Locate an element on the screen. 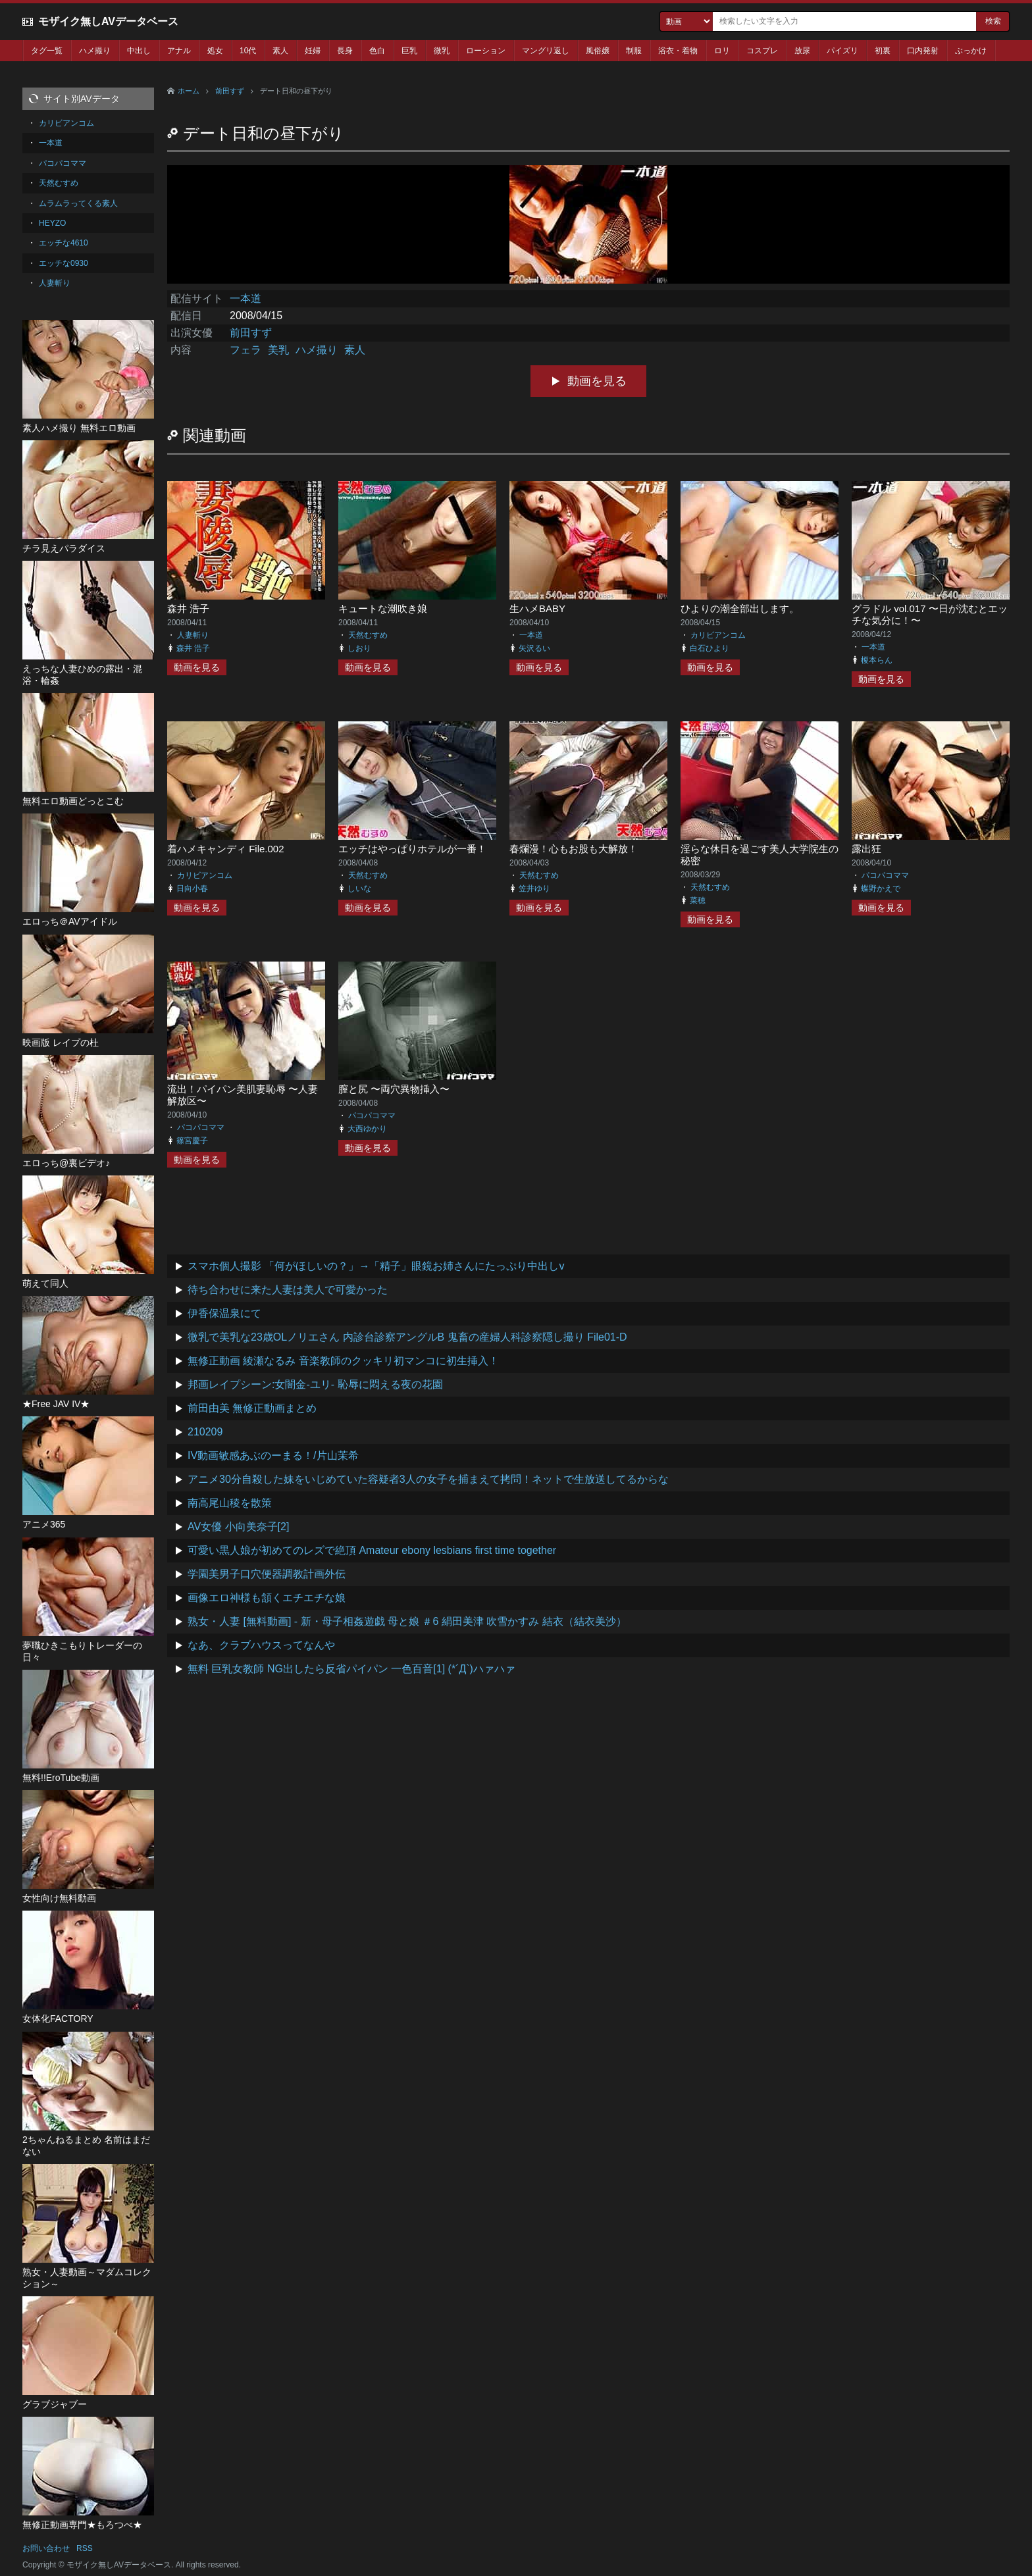 The image size is (1032, 2576). ローション is located at coordinates (485, 50).